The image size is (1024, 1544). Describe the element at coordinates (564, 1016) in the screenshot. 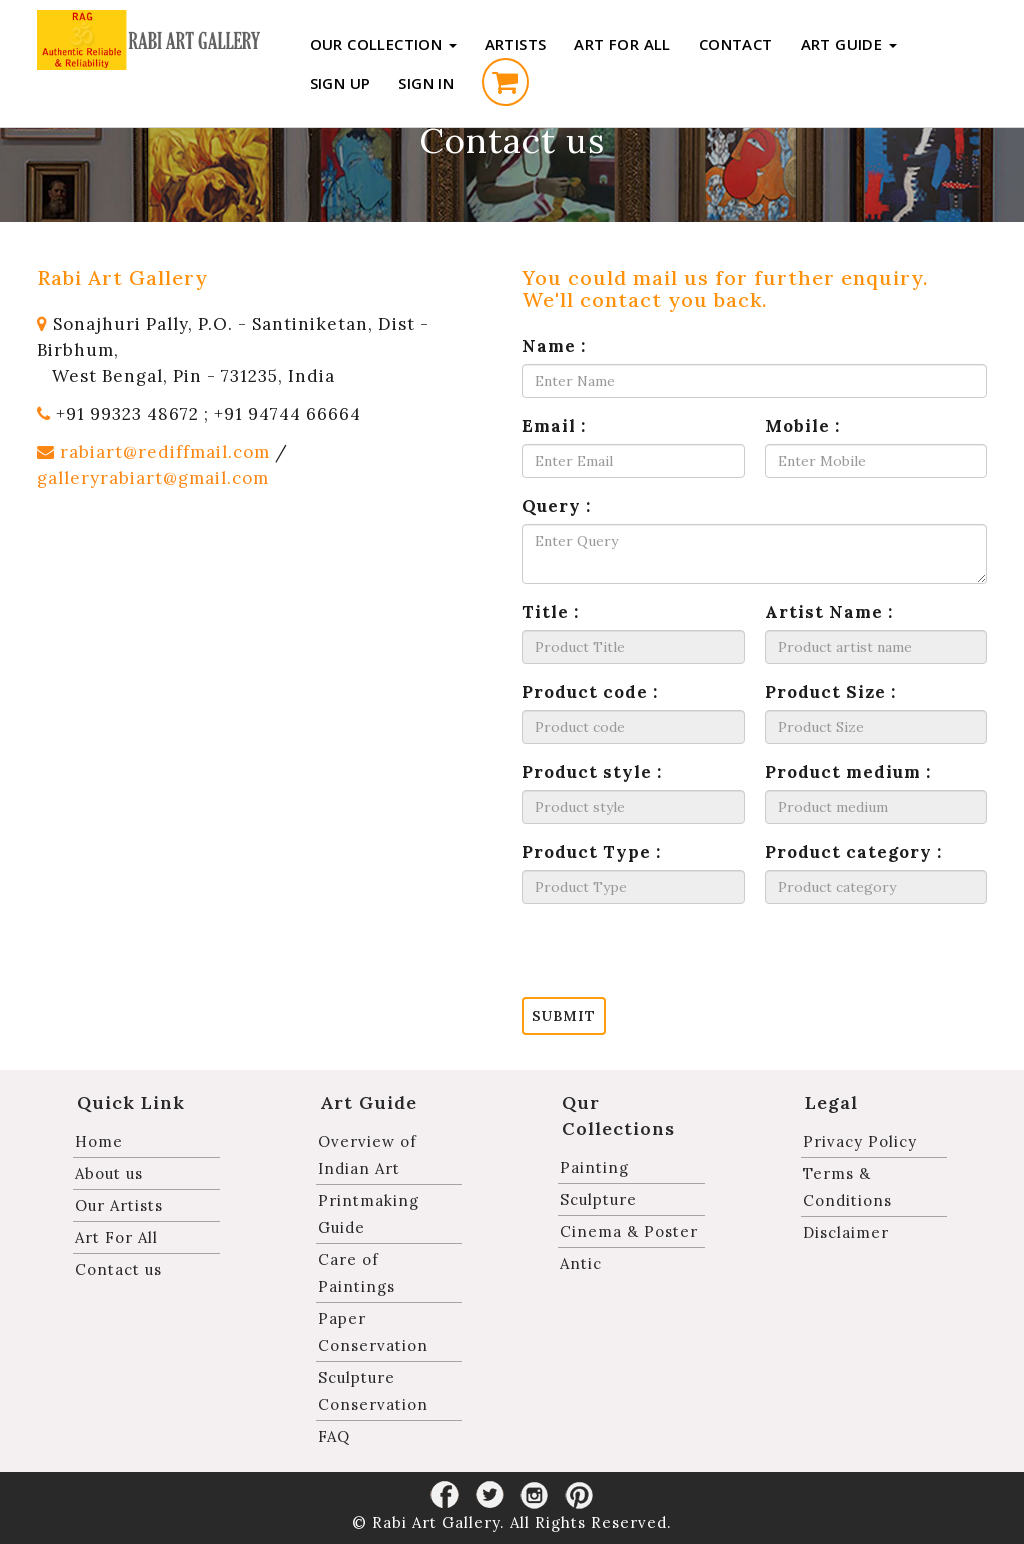

I see `Submit` at that location.